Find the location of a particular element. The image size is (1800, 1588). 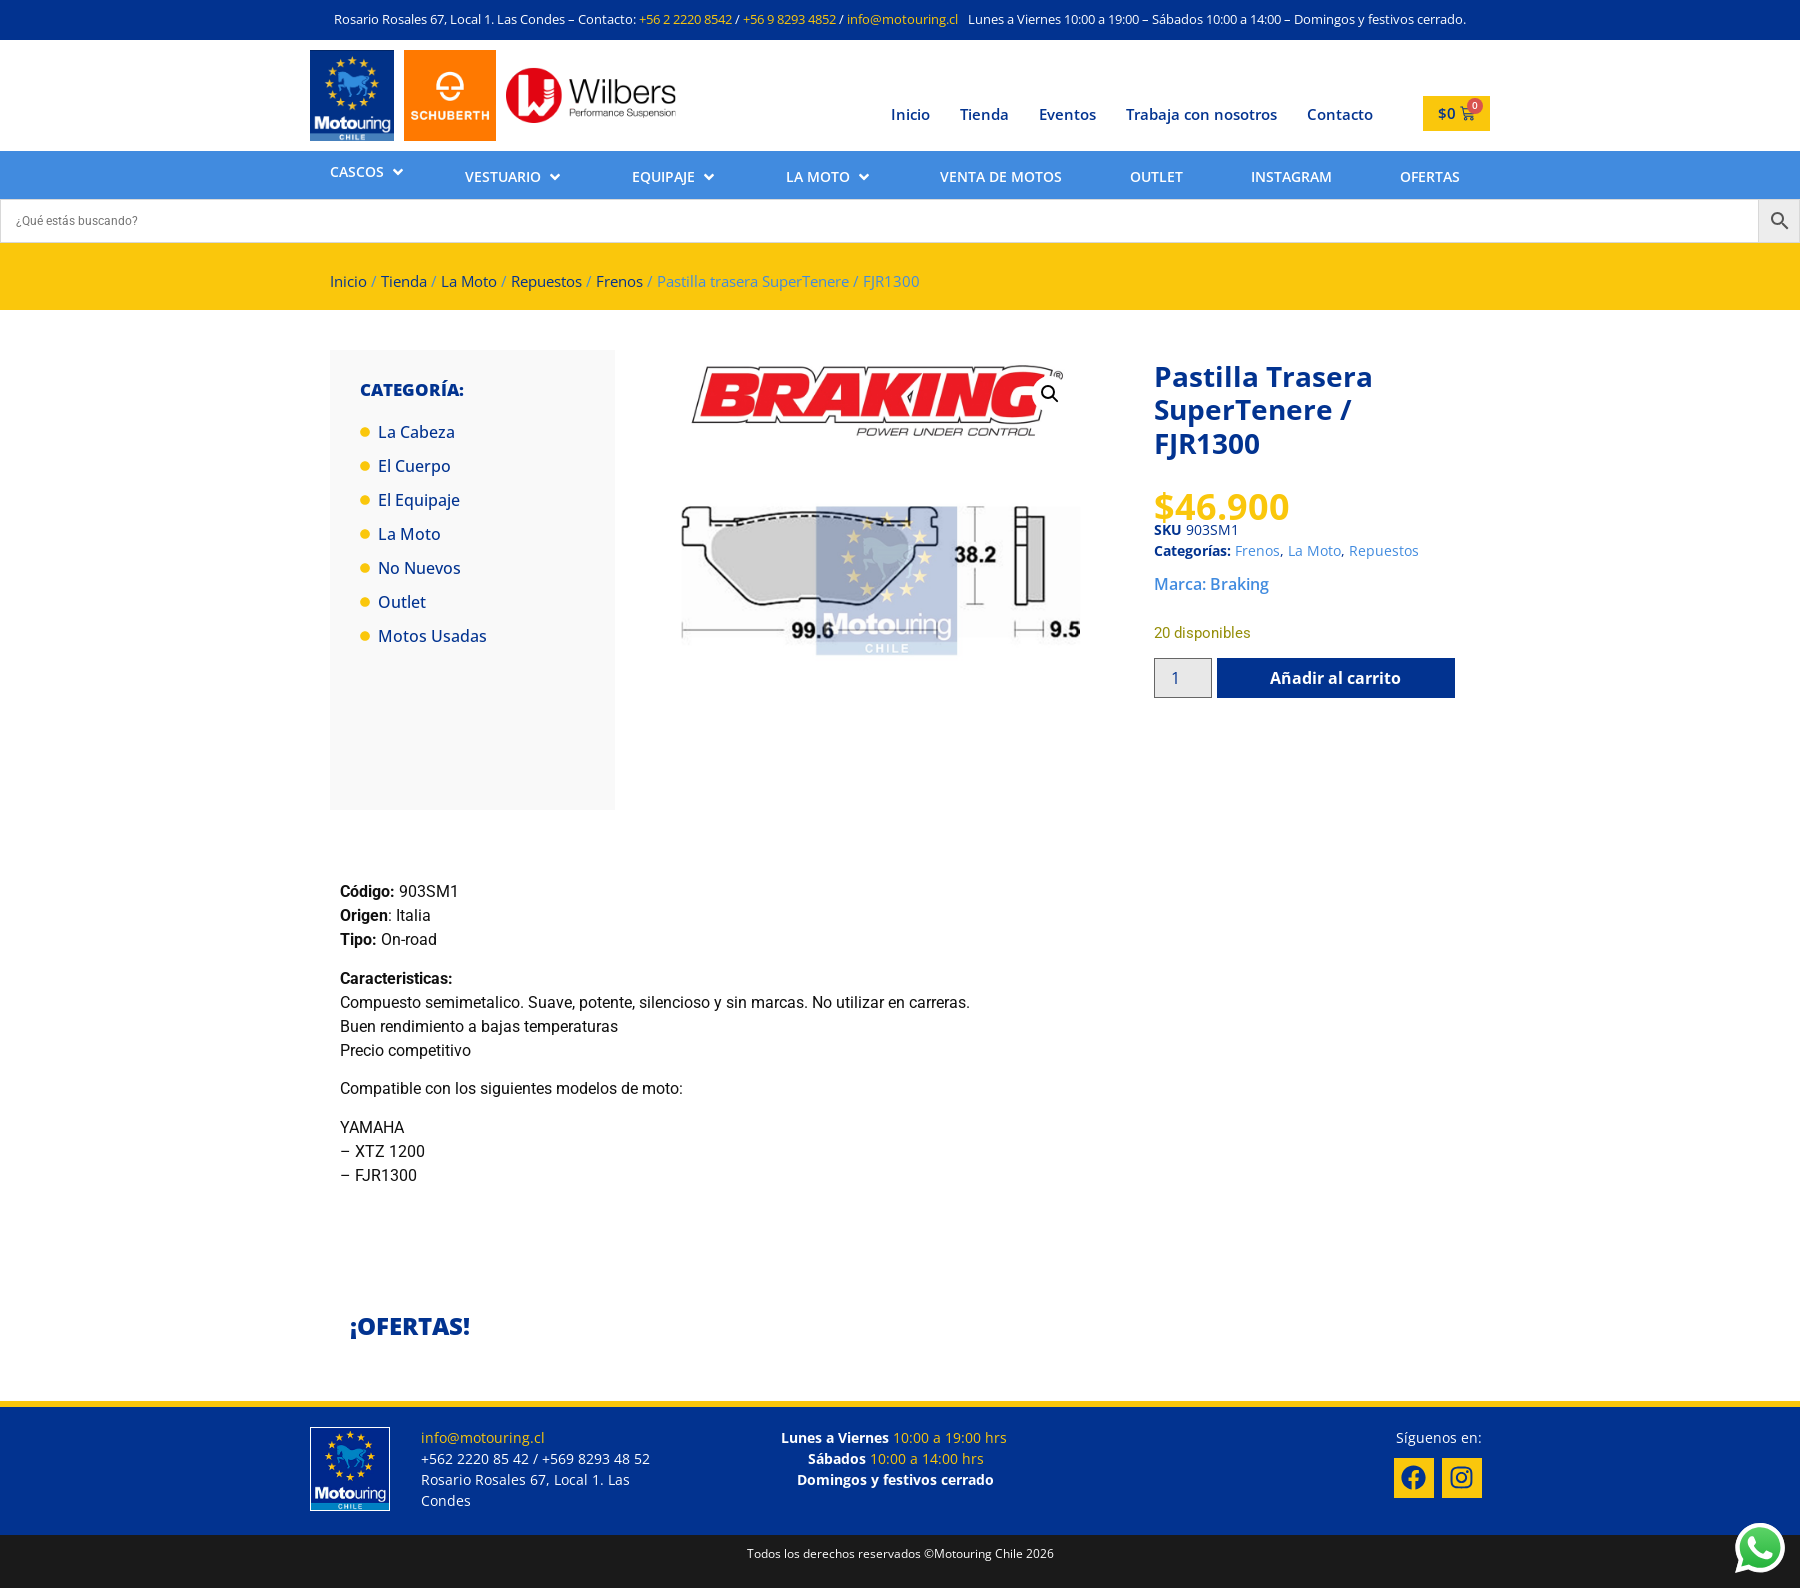

+56 2 2220 8542 is located at coordinates (685, 19).